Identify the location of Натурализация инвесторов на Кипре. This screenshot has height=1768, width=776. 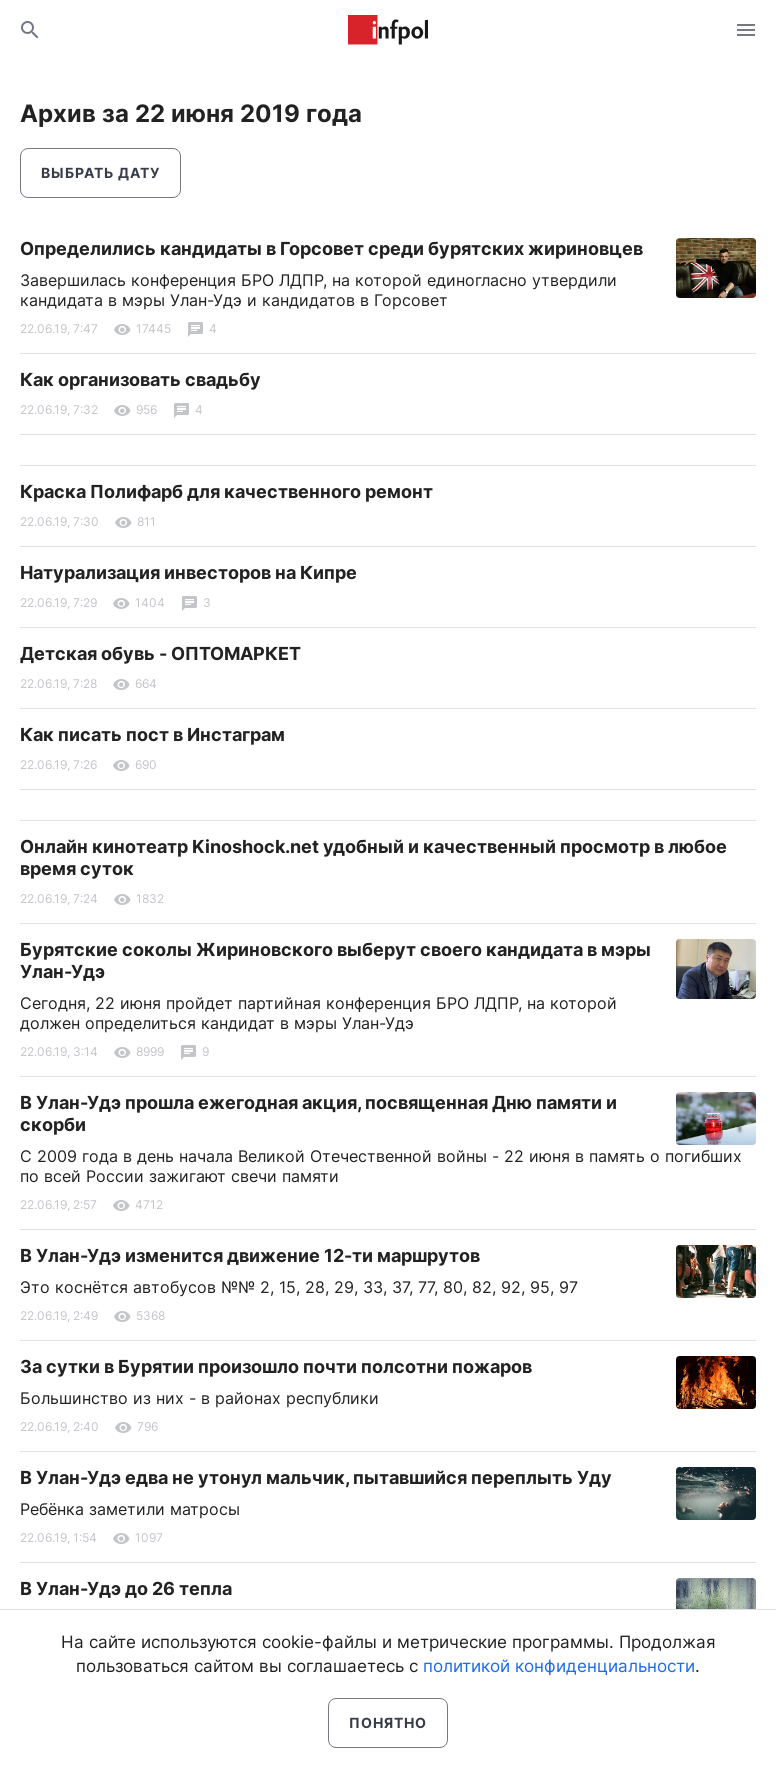
(188, 572).